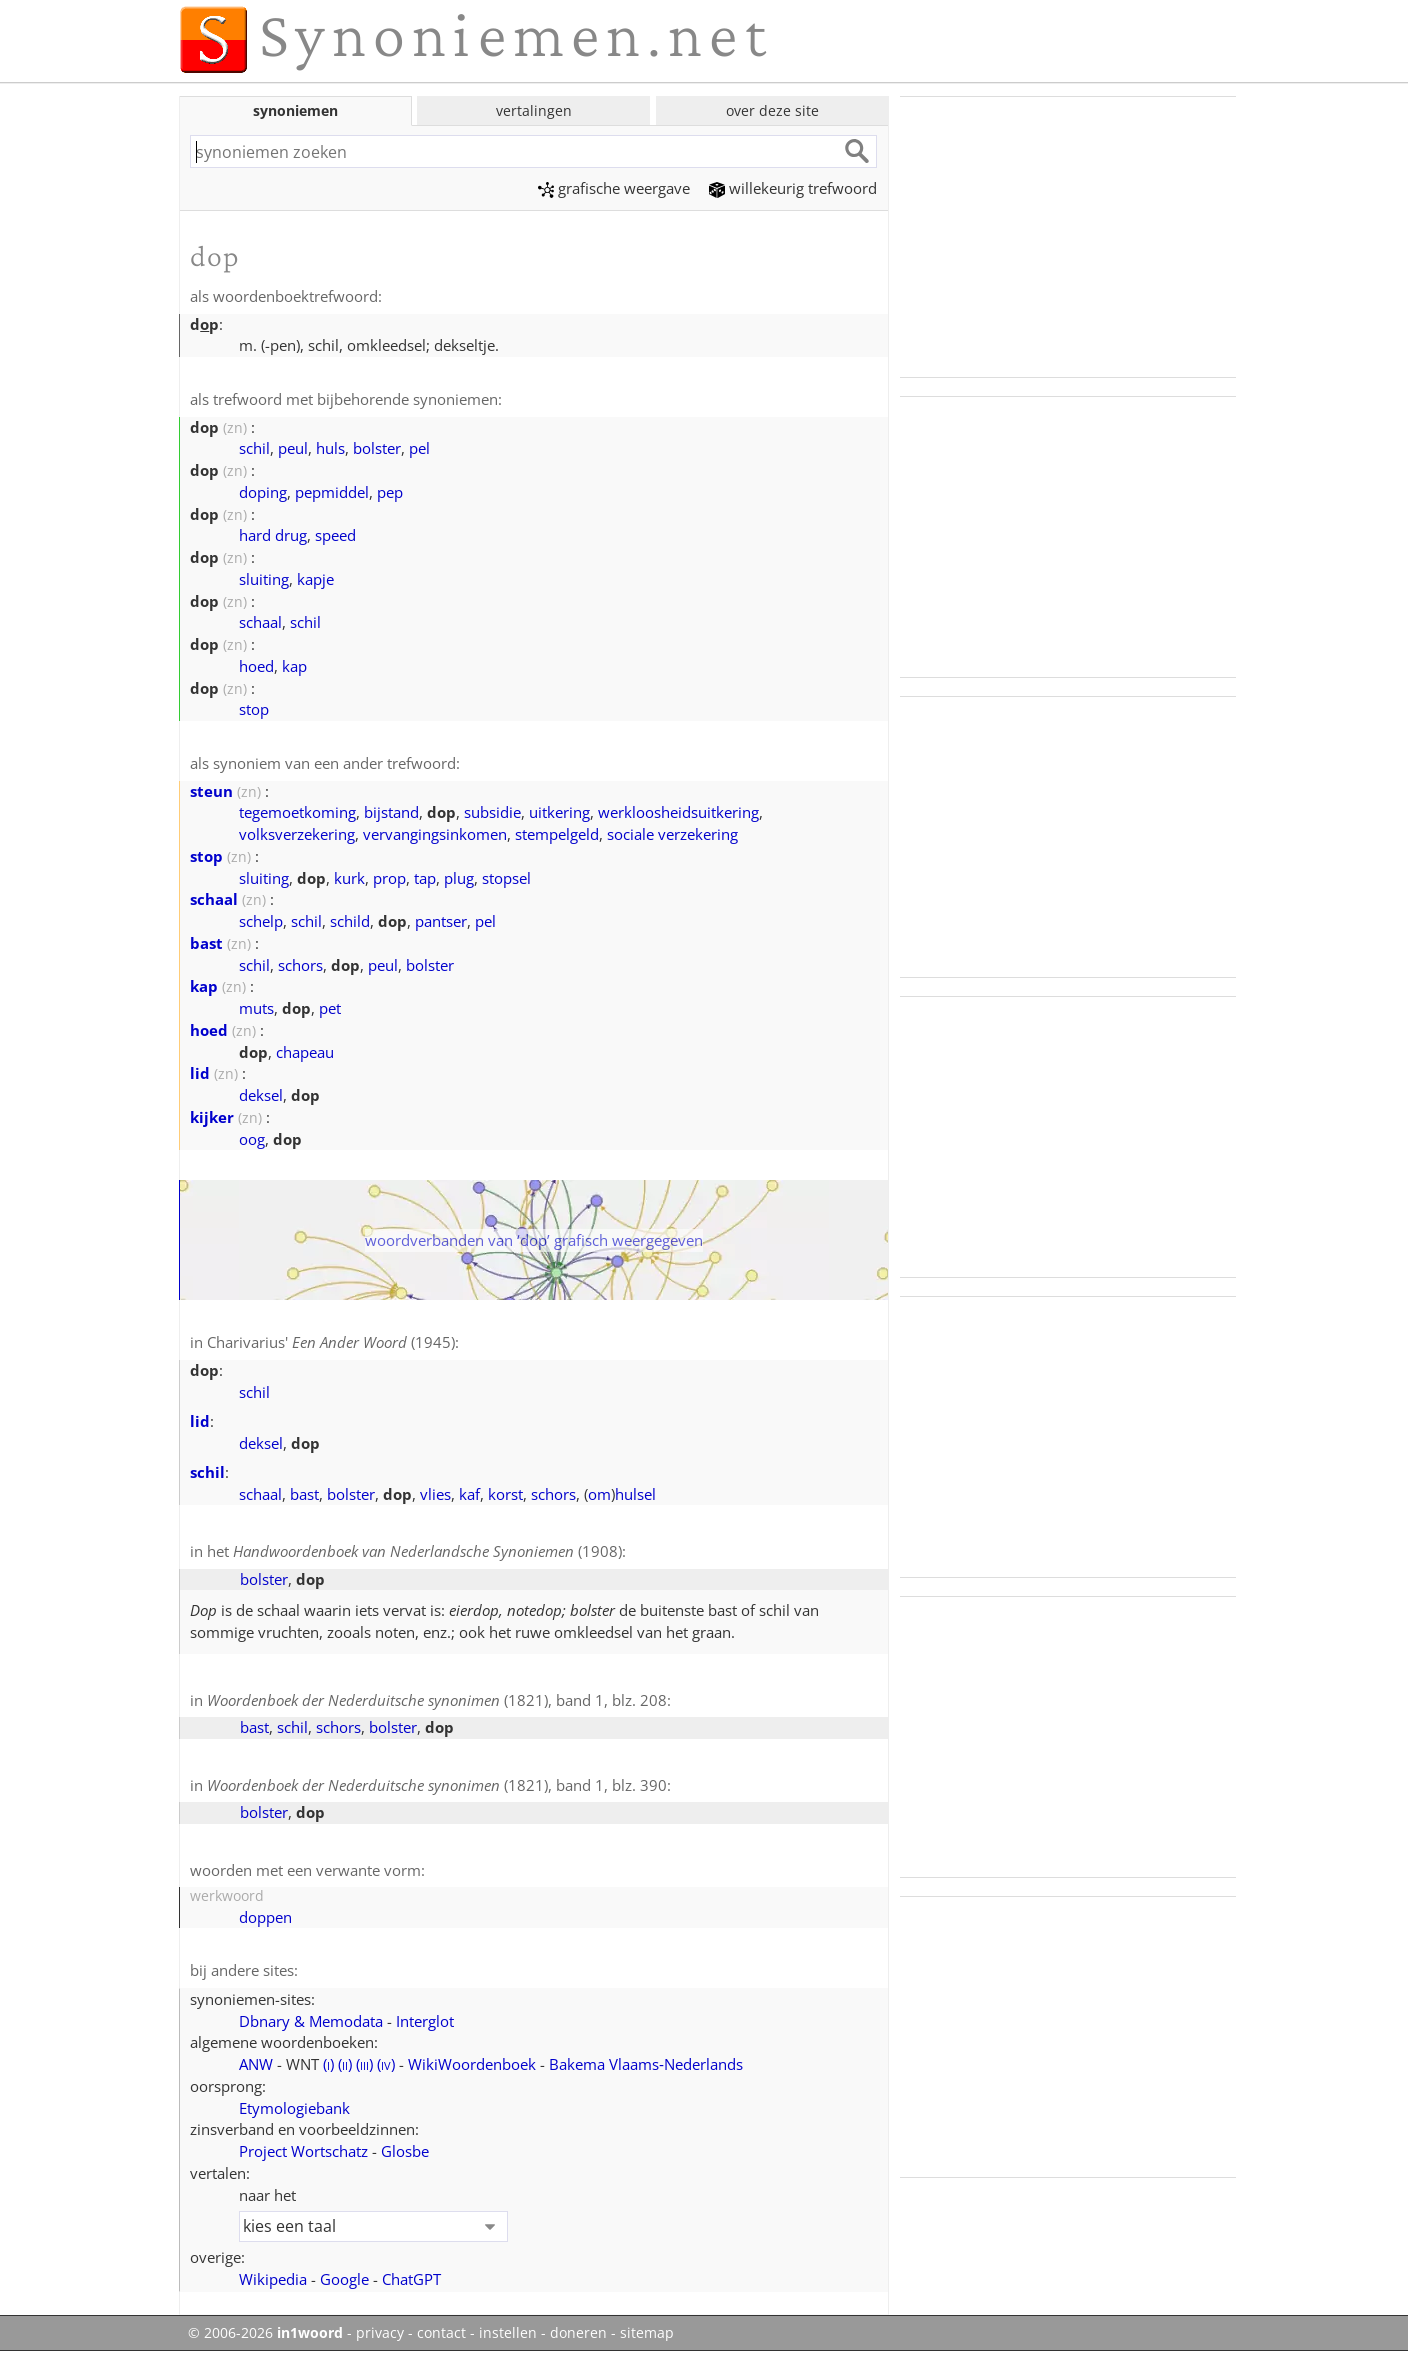 The image size is (1408, 2358). I want to click on Wikipedia, so click(273, 2279).